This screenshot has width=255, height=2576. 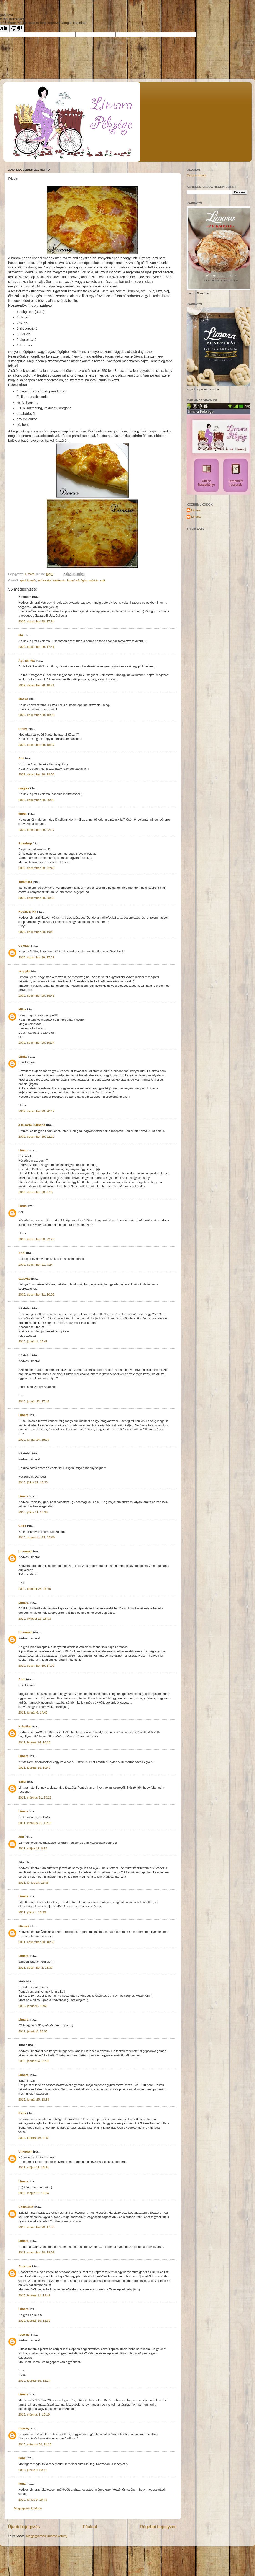 What do you see at coordinates (24, 971) in the screenshot?
I see `szepyke` at bounding box center [24, 971].